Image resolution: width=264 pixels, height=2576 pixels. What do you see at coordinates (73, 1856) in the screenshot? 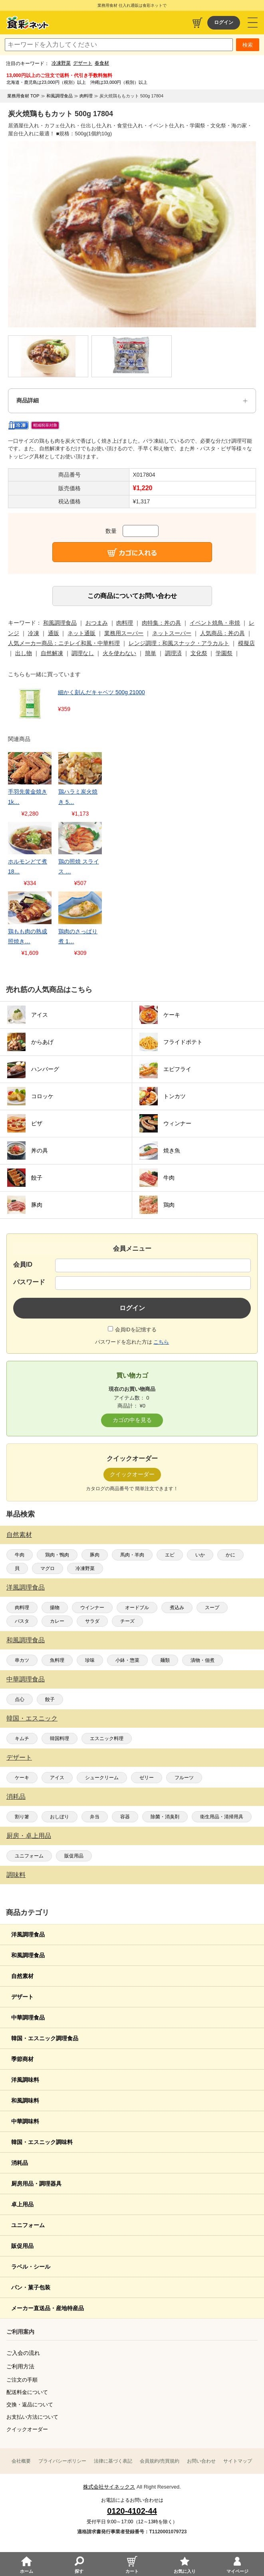
I see `販促用品` at bounding box center [73, 1856].